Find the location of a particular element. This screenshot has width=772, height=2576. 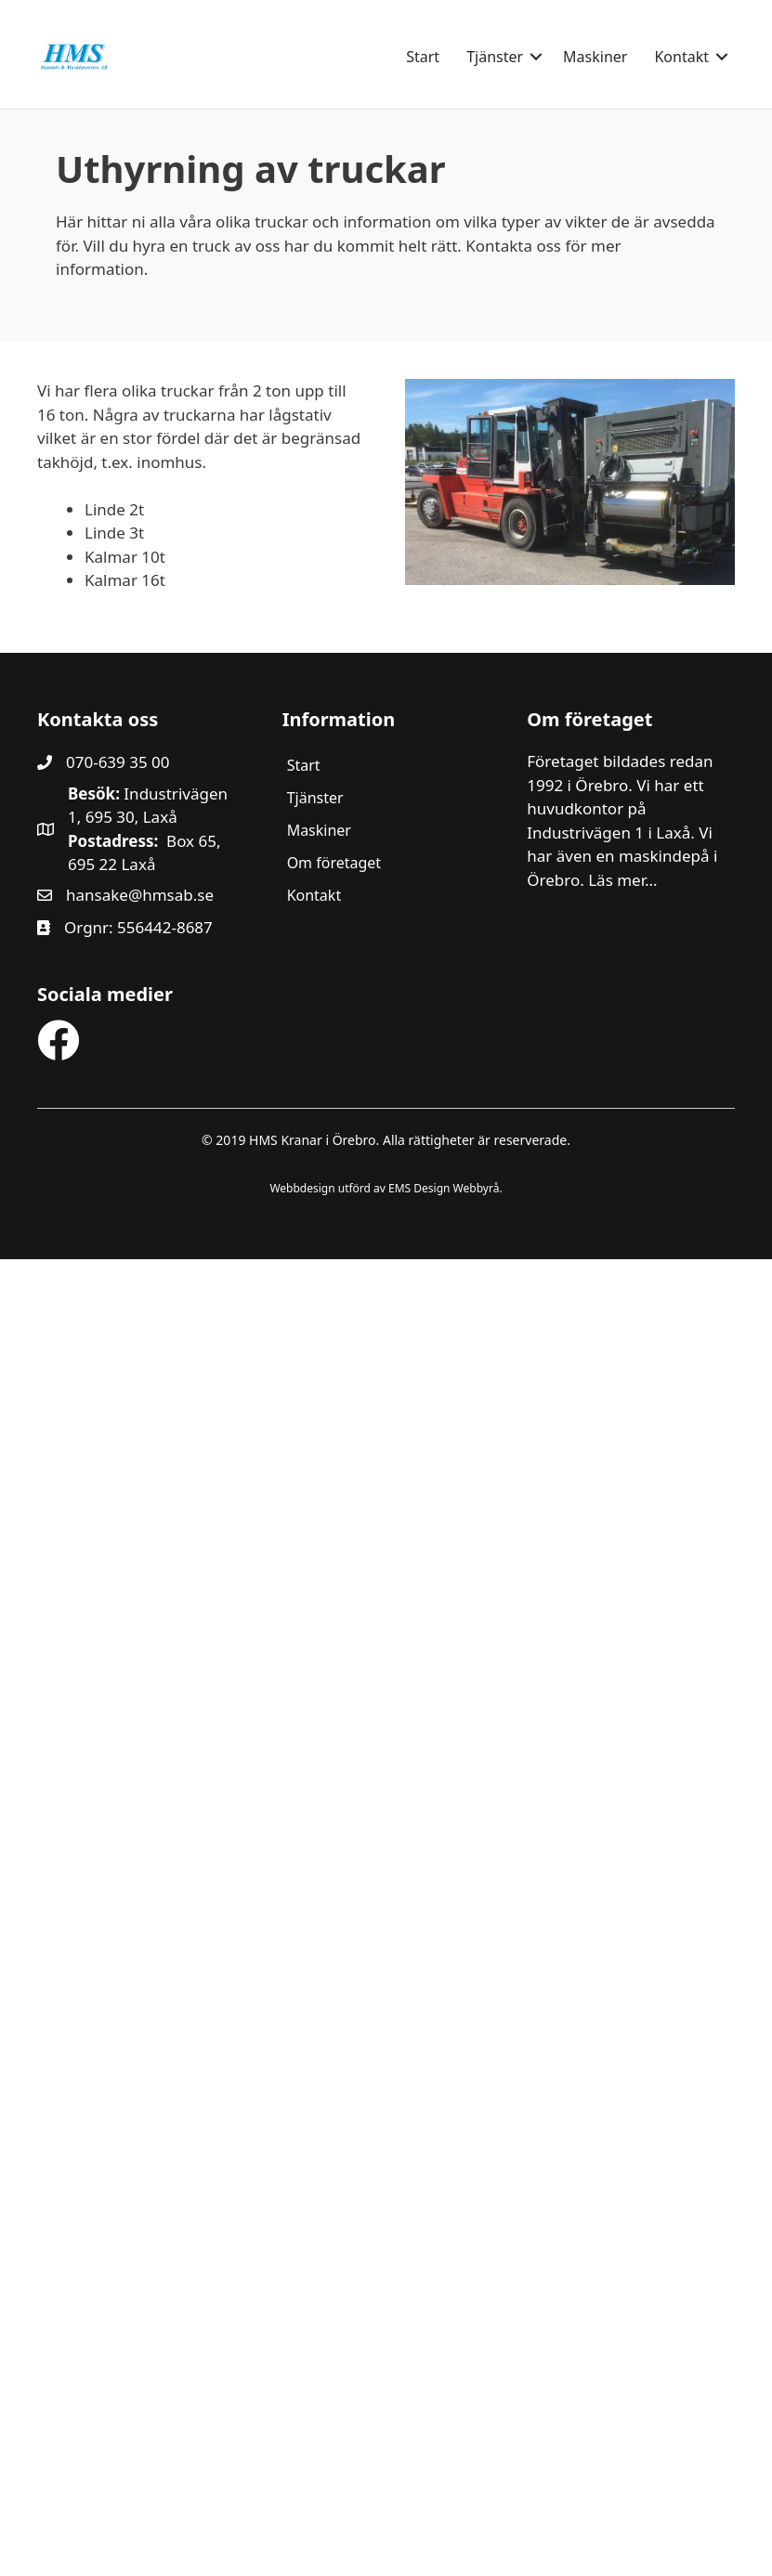

Om företaget is located at coordinates (334, 862).